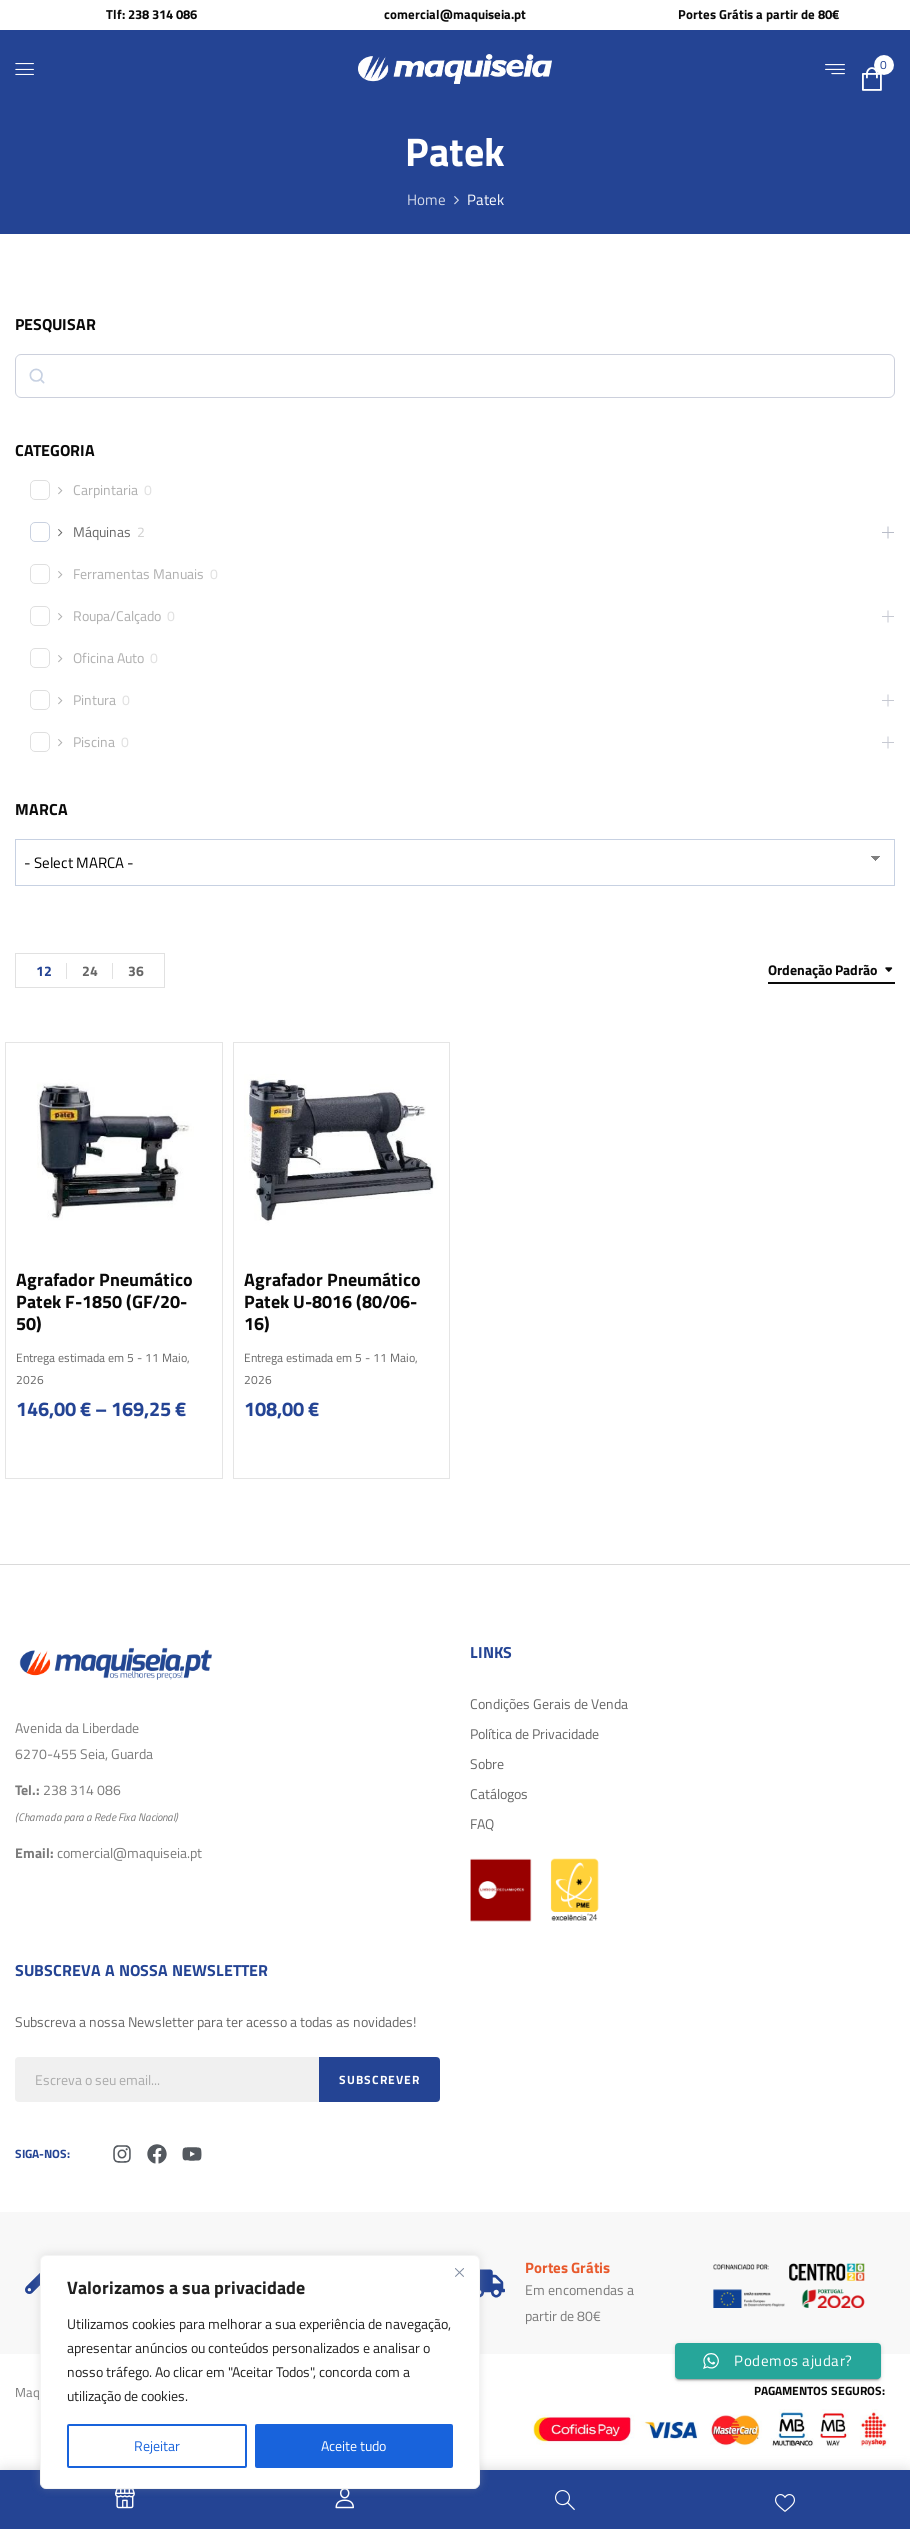  I want to click on Pintura, so click(94, 700).